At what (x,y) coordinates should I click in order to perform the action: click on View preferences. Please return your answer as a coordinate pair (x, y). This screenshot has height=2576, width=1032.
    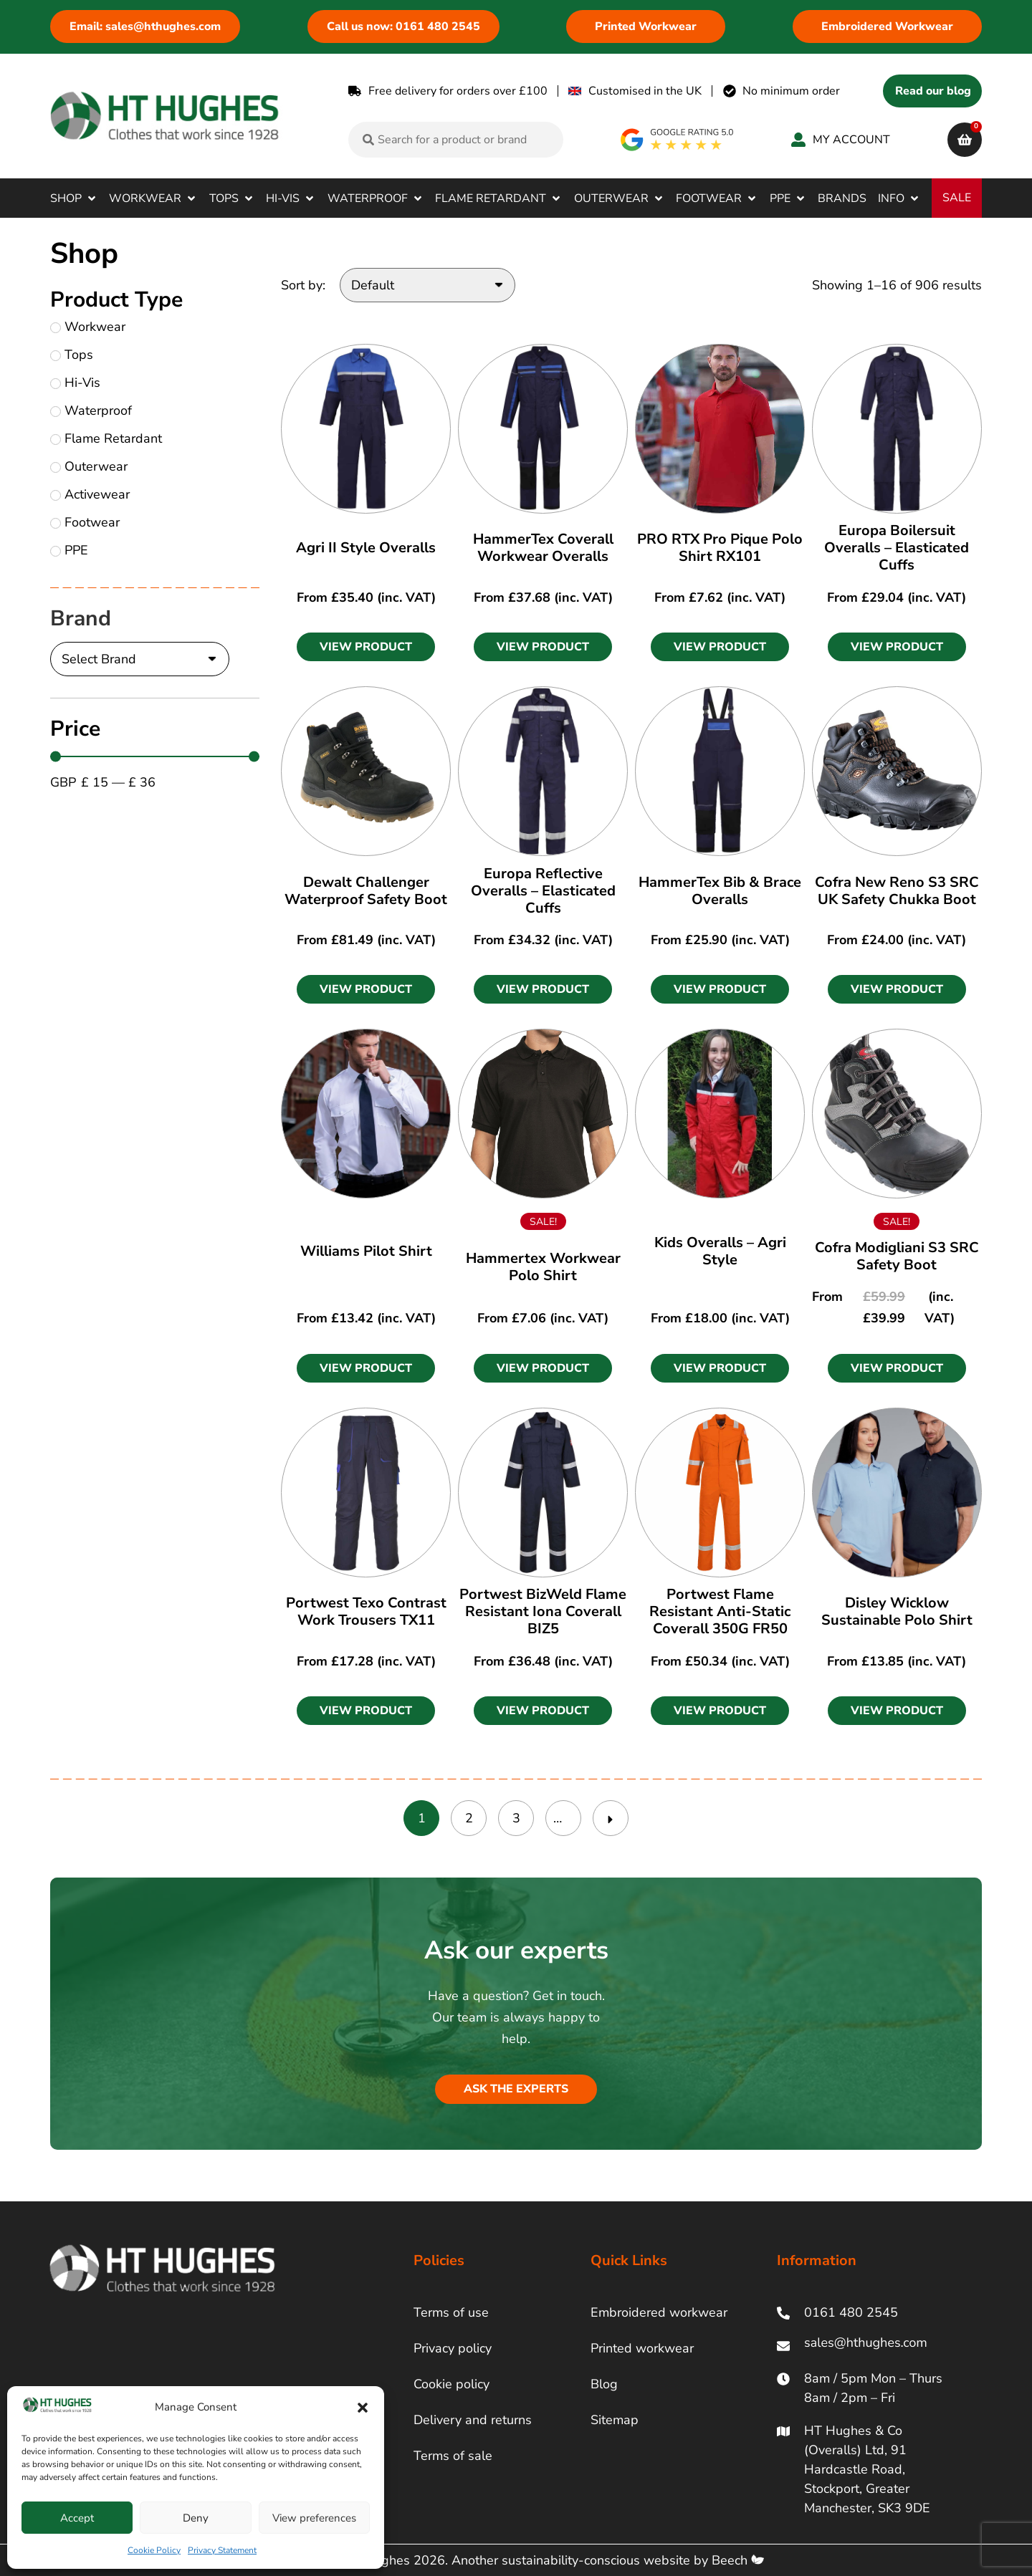
    Looking at the image, I should click on (314, 2518).